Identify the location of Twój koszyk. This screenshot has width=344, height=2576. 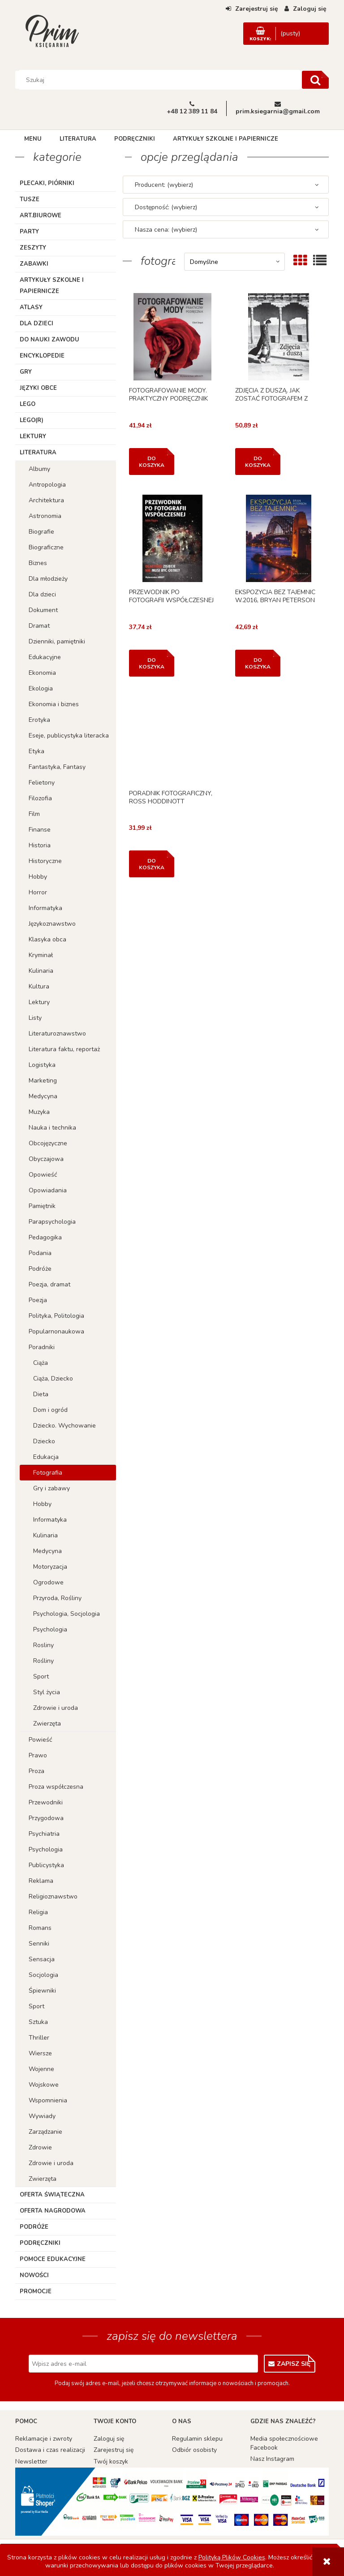
(111, 2461).